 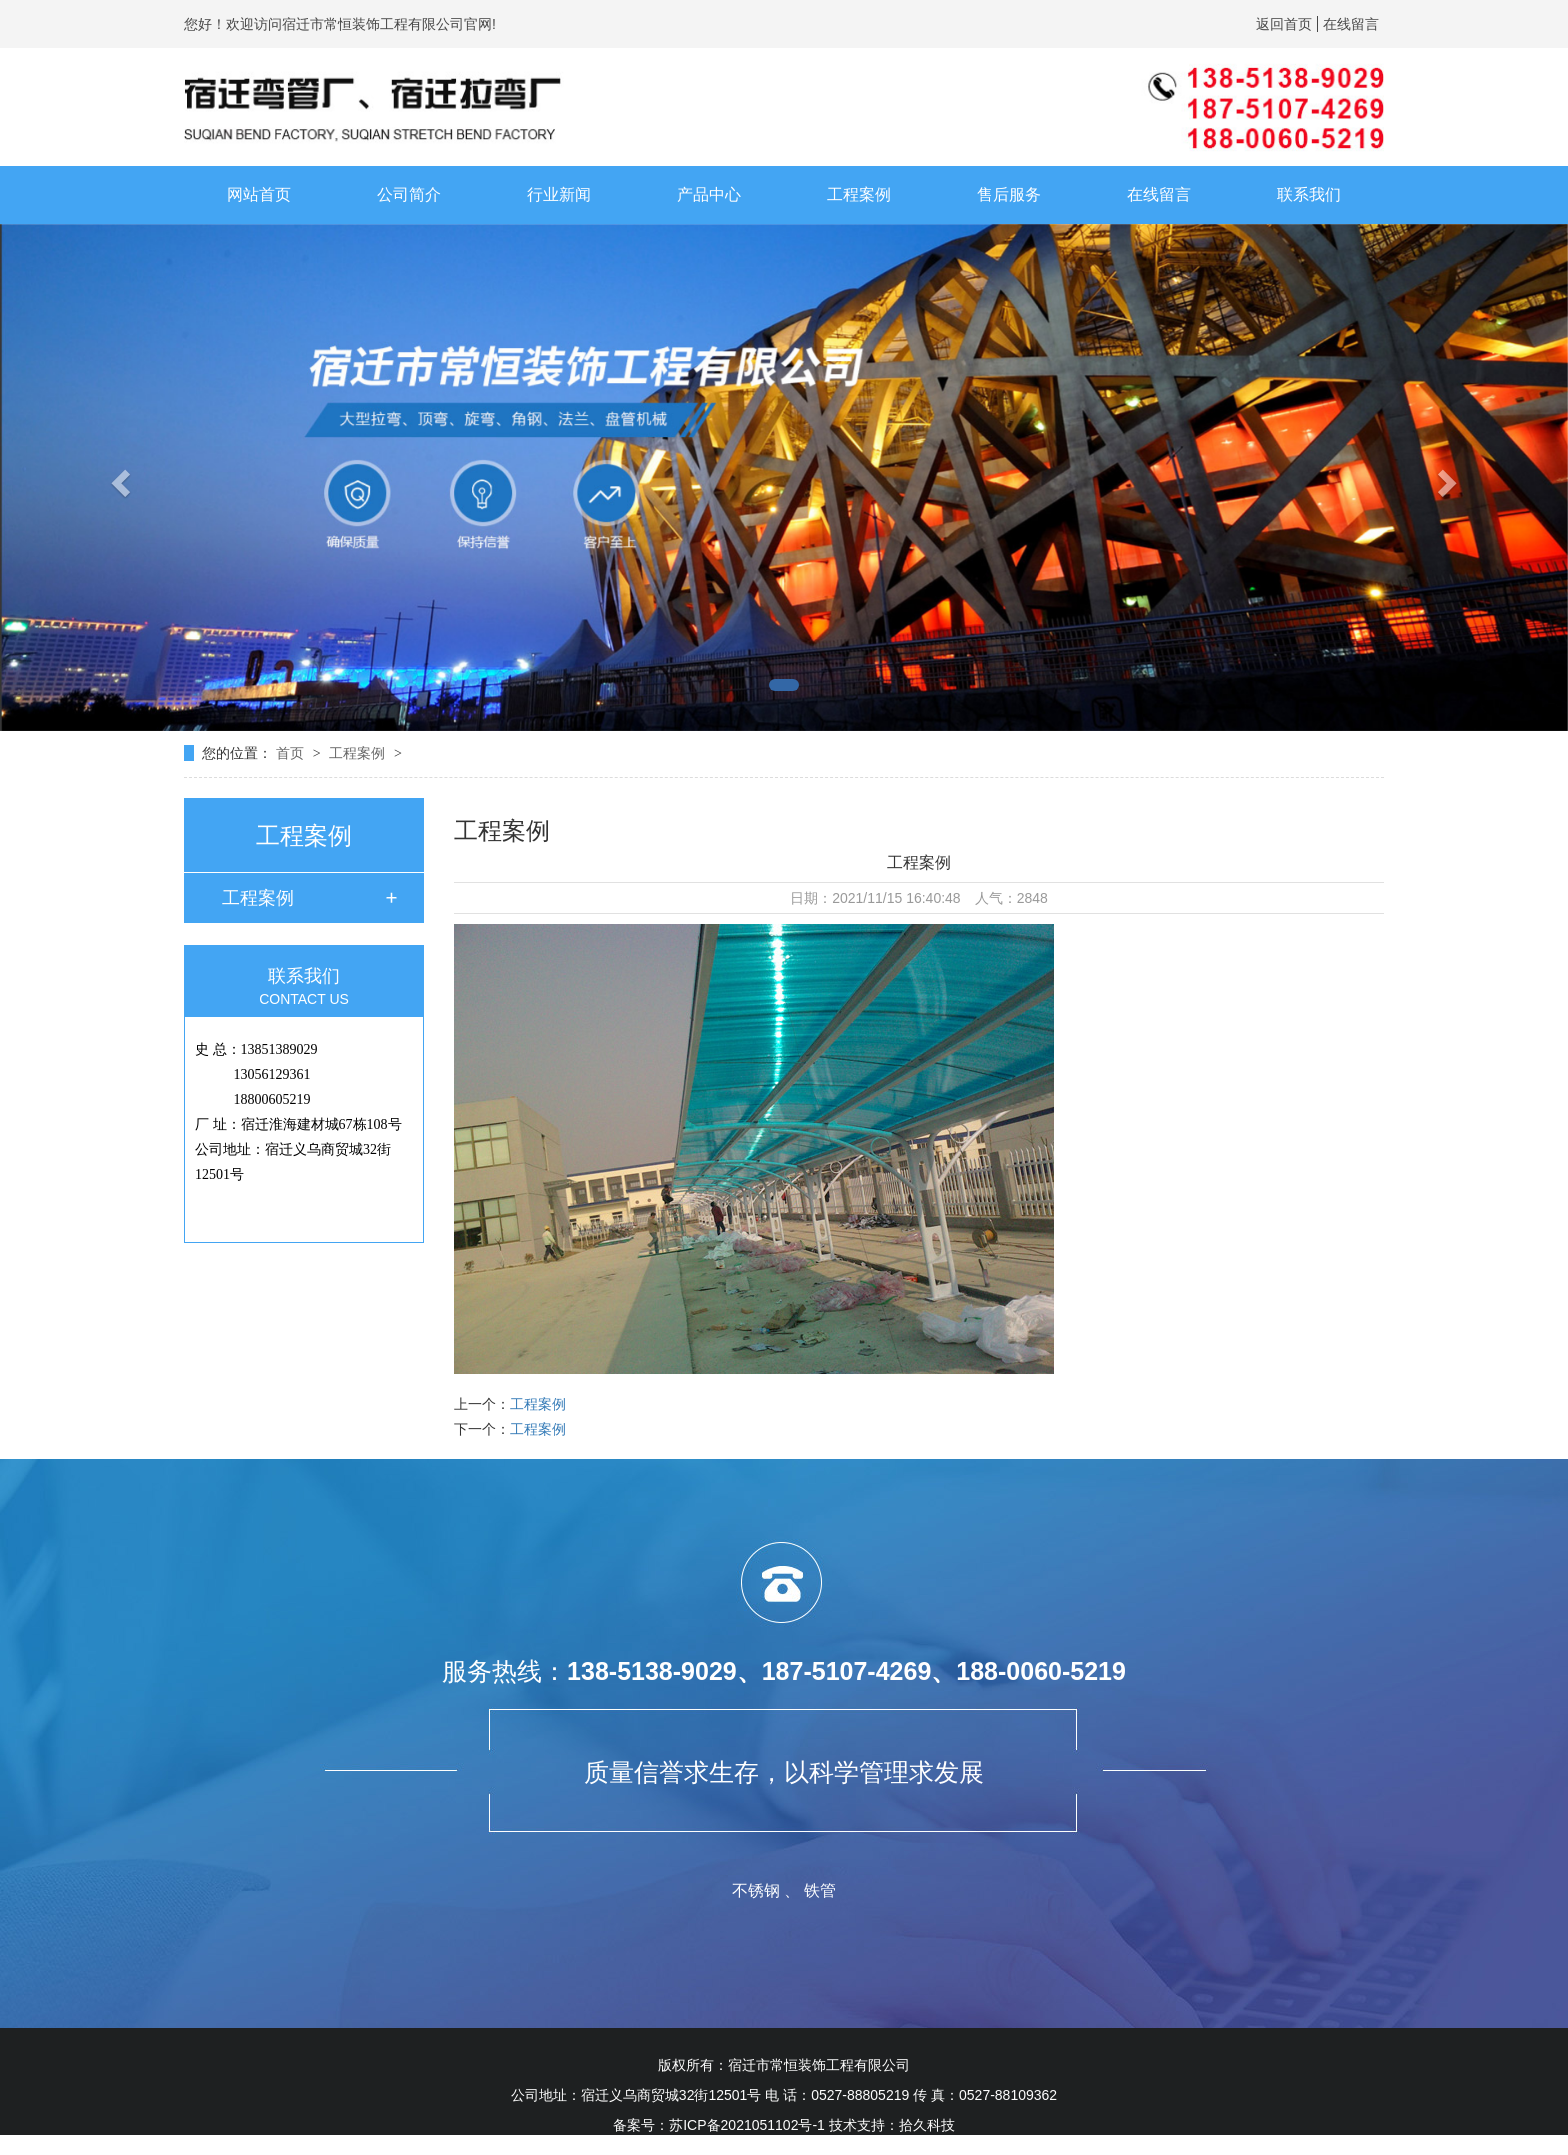 I want to click on 产品中心, so click(x=709, y=194).